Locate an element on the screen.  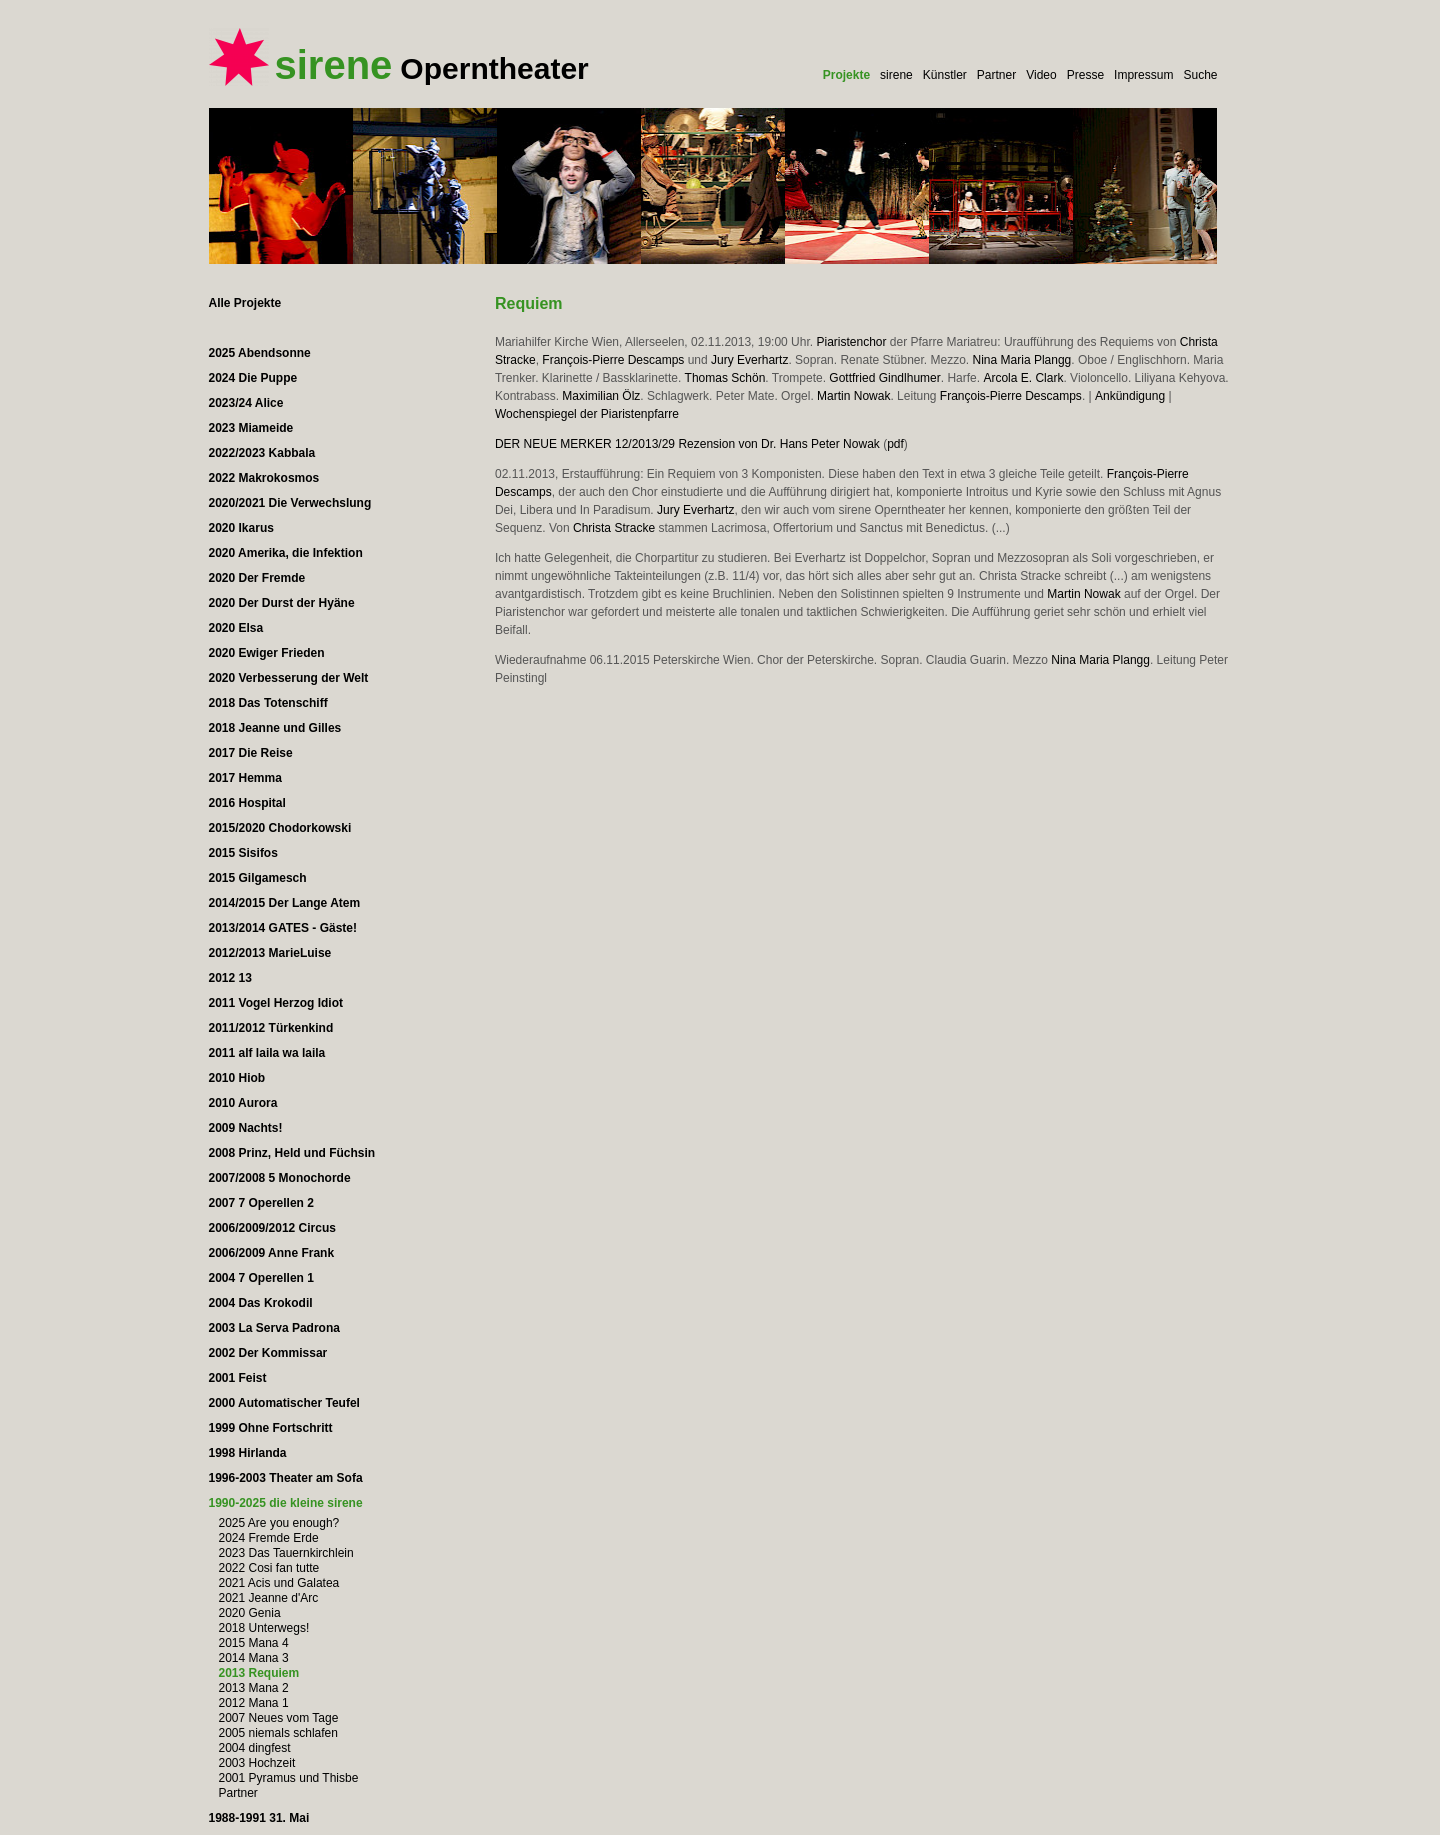
2012 Mana 1 is located at coordinates (254, 1703).